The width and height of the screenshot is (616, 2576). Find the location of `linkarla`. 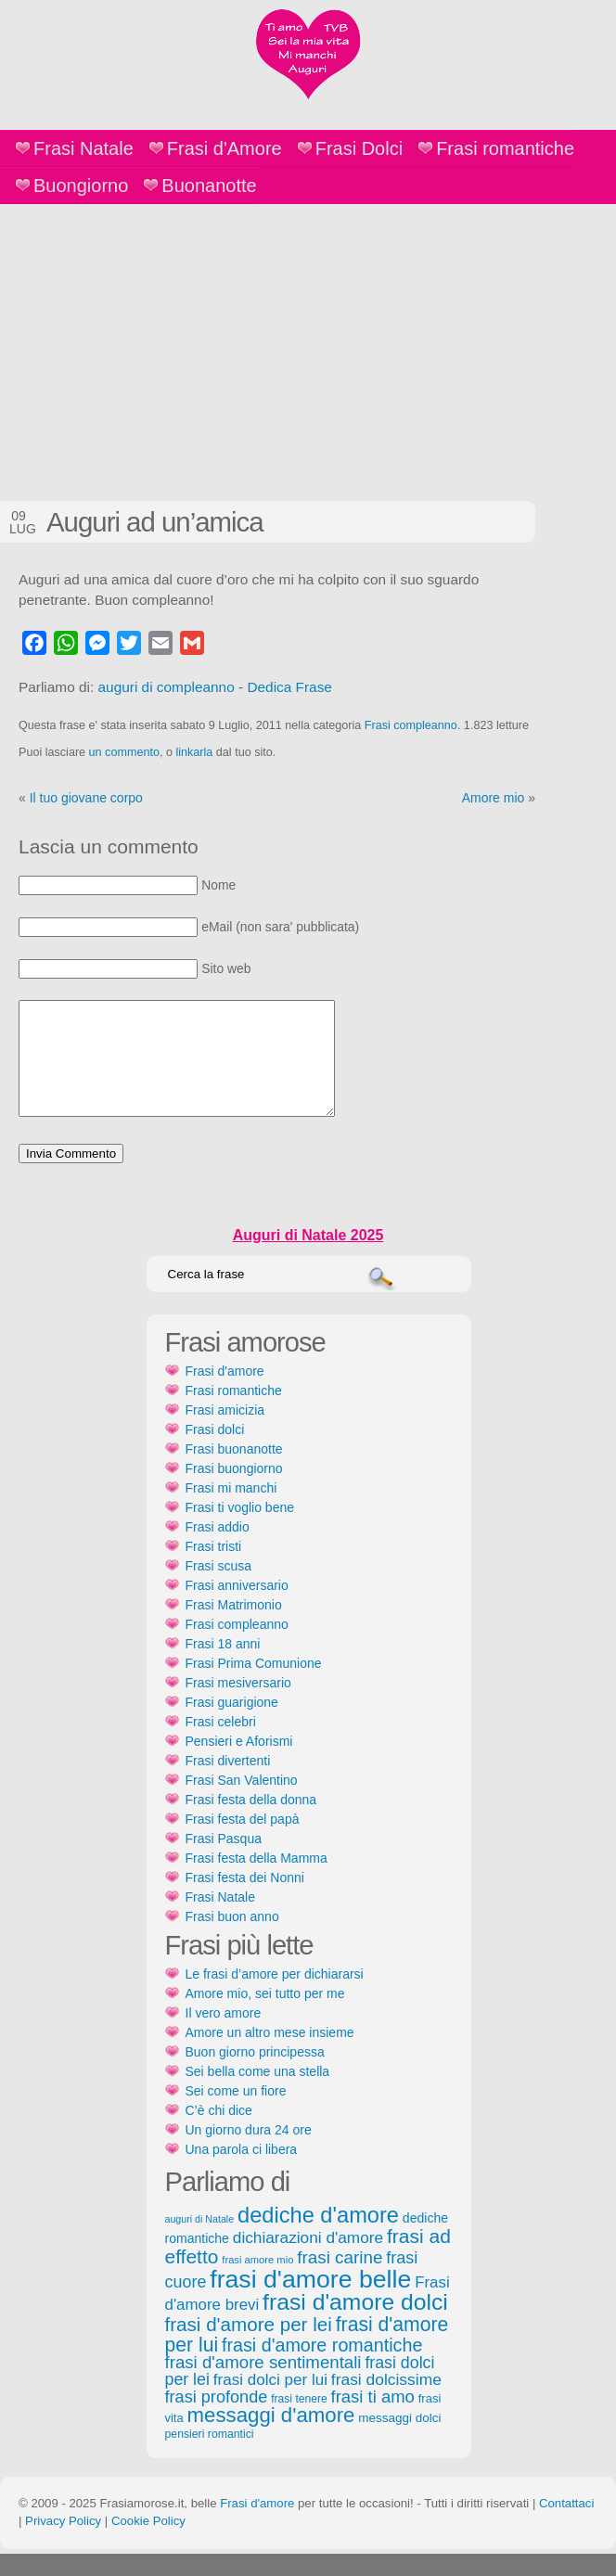

linkarla is located at coordinates (193, 752).